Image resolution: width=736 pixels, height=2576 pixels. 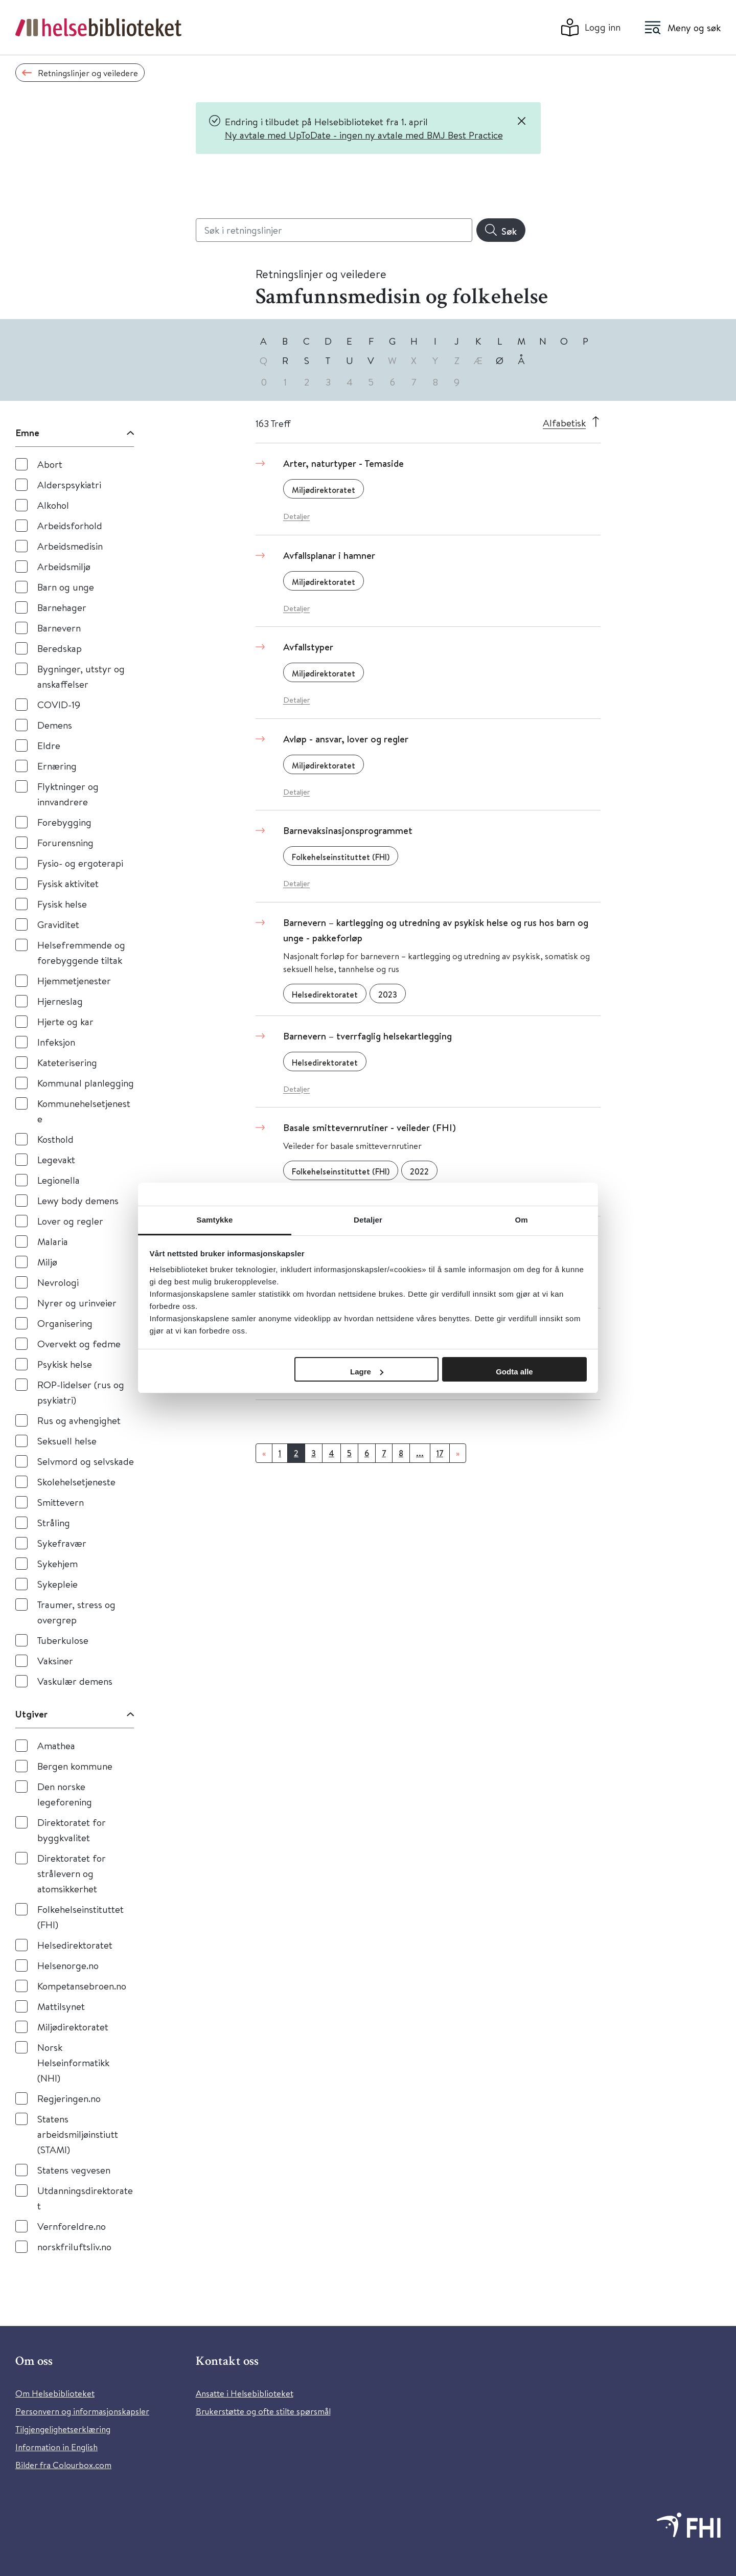 What do you see at coordinates (53, 1522) in the screenshot?
I see `Stråling` at bounding box center [53, 1522].